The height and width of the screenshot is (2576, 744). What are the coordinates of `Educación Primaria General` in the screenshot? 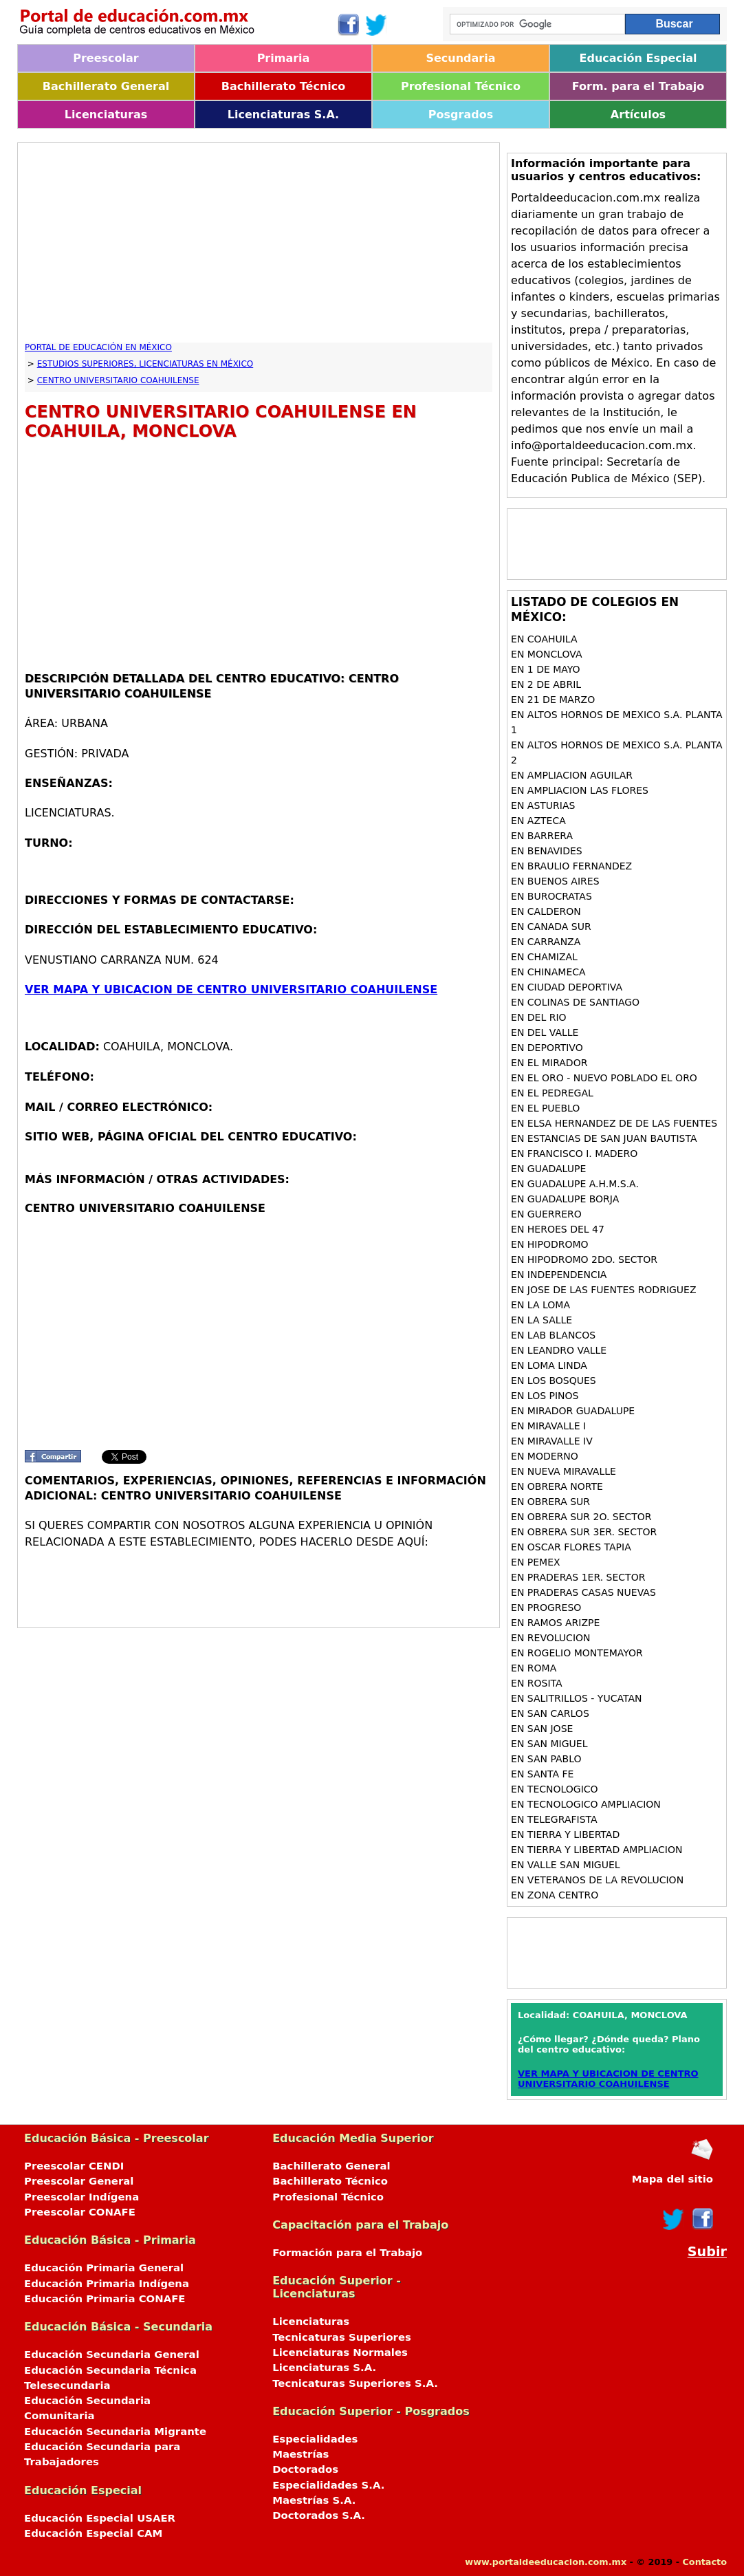 It's located at (104, 2268).